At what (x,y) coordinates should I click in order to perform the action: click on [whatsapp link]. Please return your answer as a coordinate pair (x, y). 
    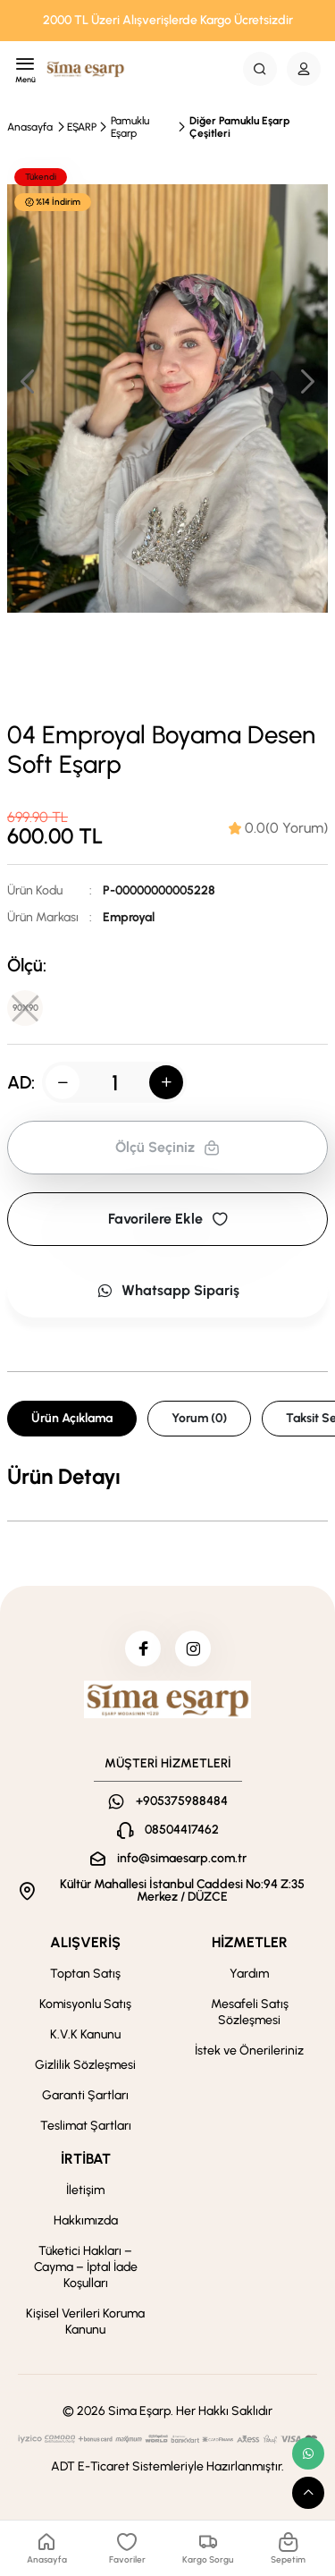
    Looking at the image, I should click on (308, 2453).